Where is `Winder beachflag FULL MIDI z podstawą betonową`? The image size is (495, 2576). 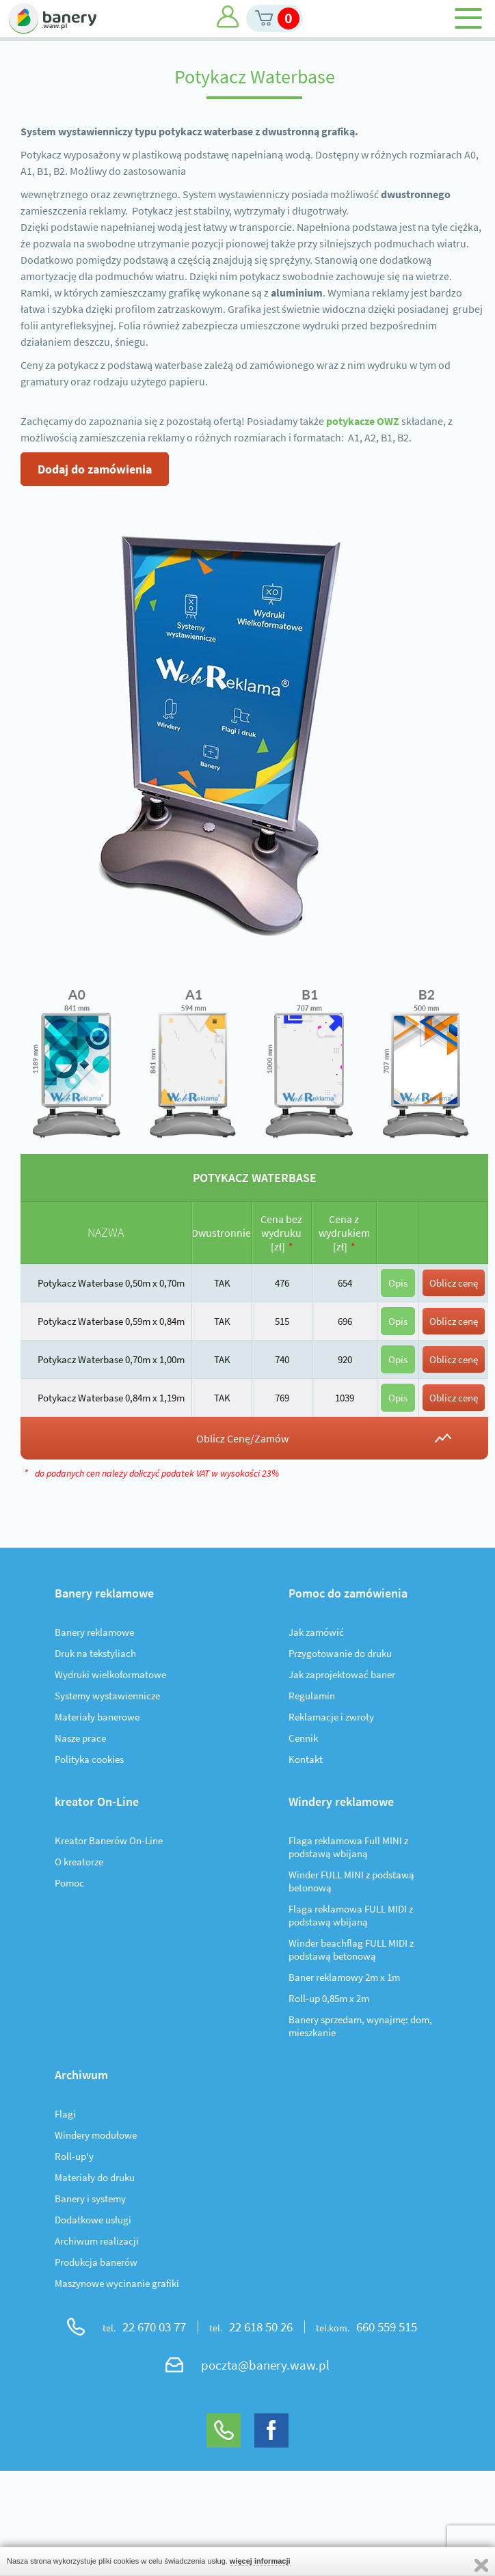
Winder beachflag FULL MIDI z podstawą betonową is located at coordinates (351, 1949).